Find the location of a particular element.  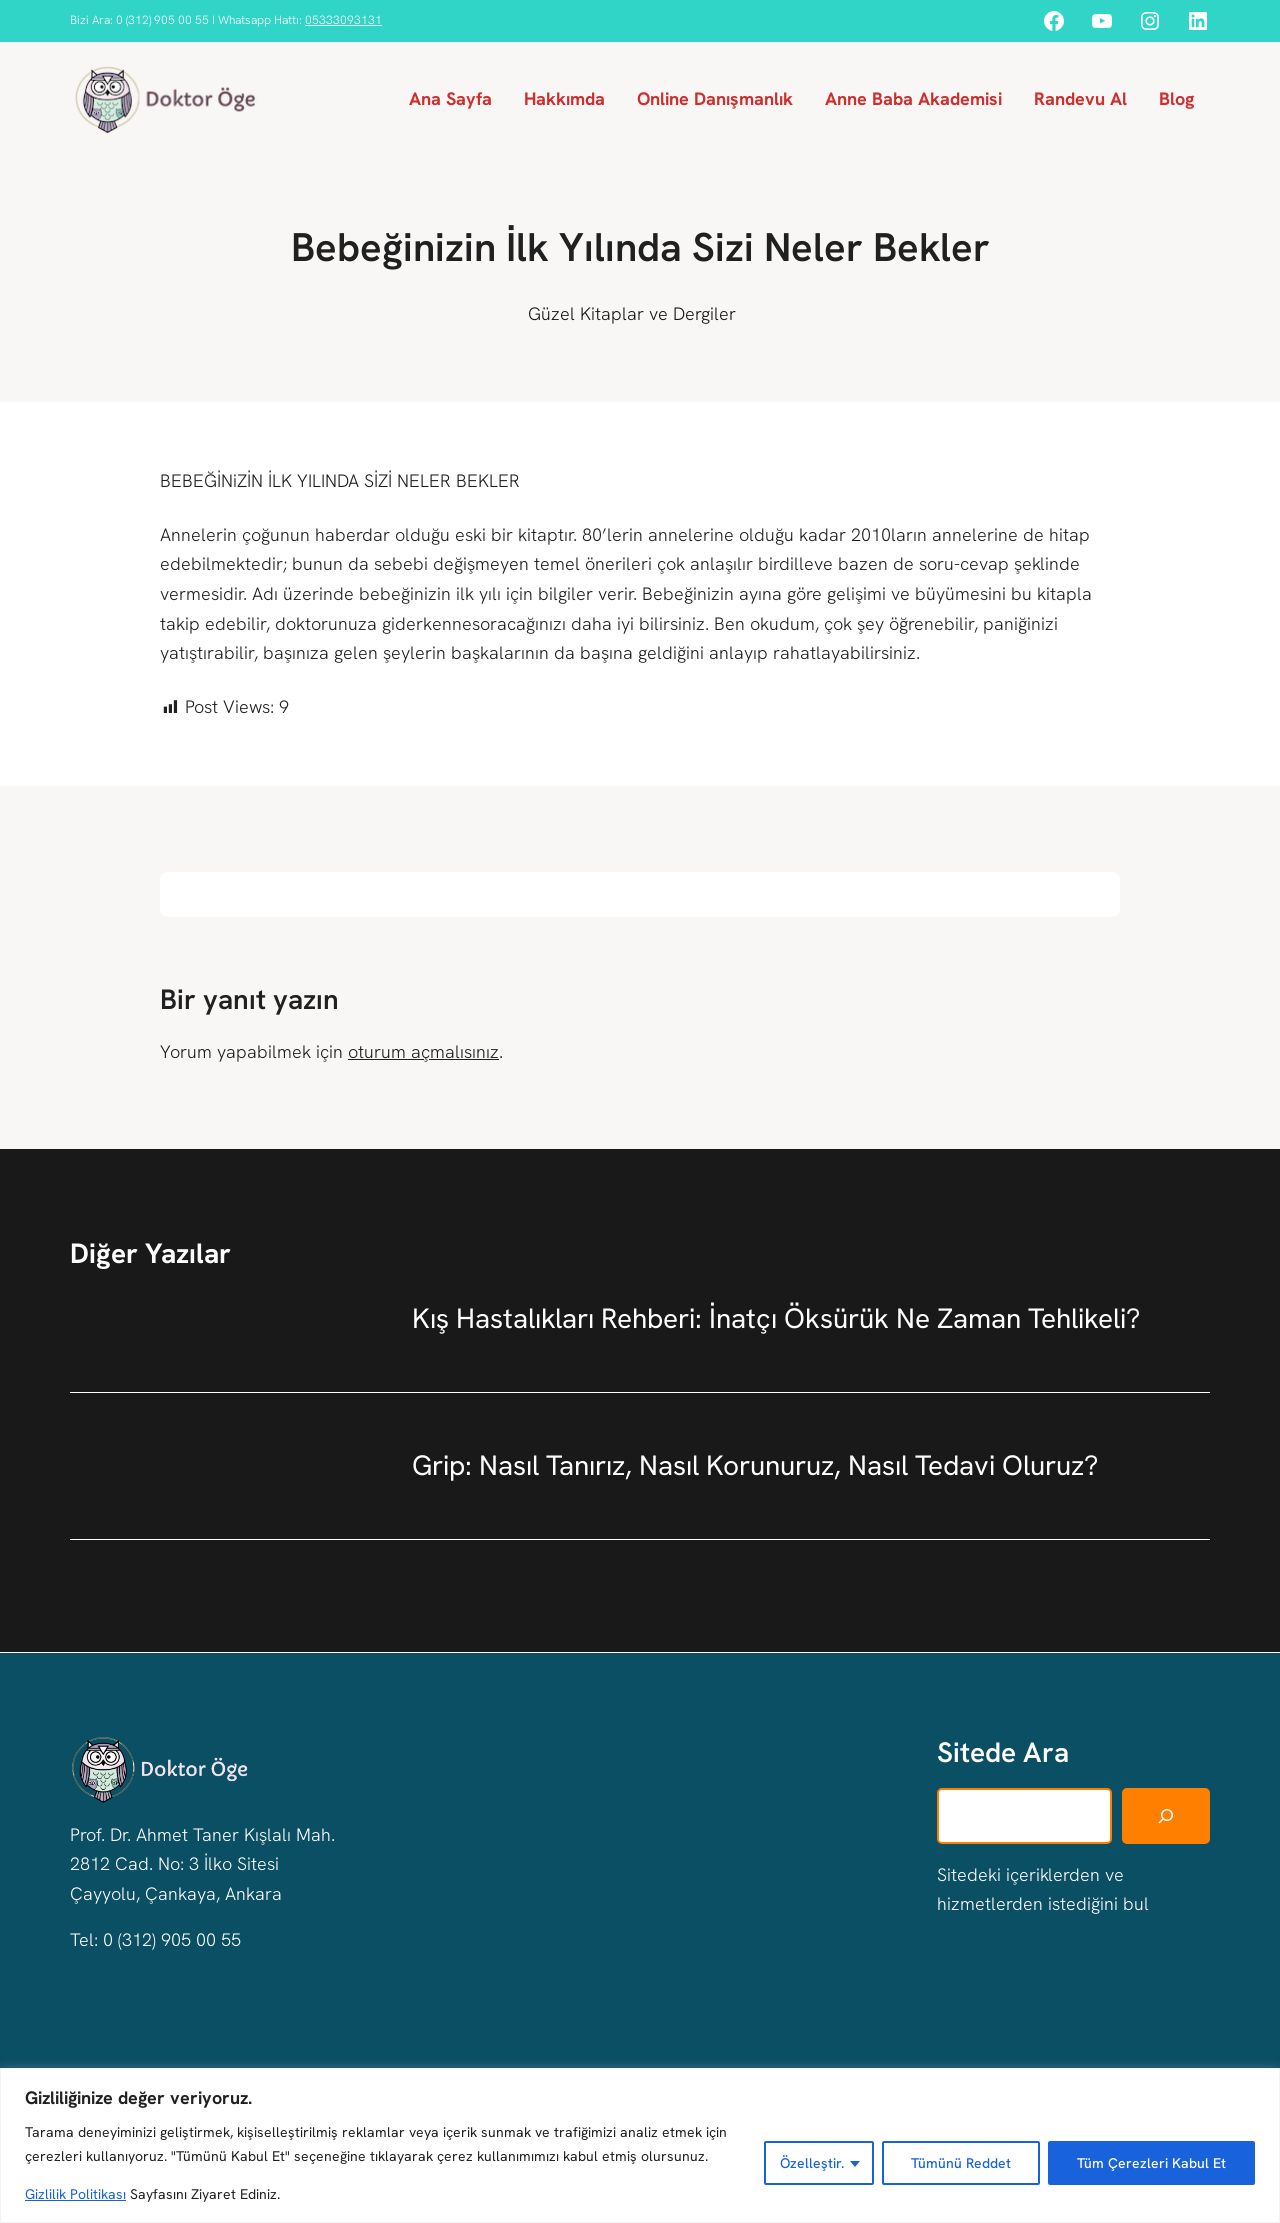

Özelleştir. is located at coordinates (812, 2163).